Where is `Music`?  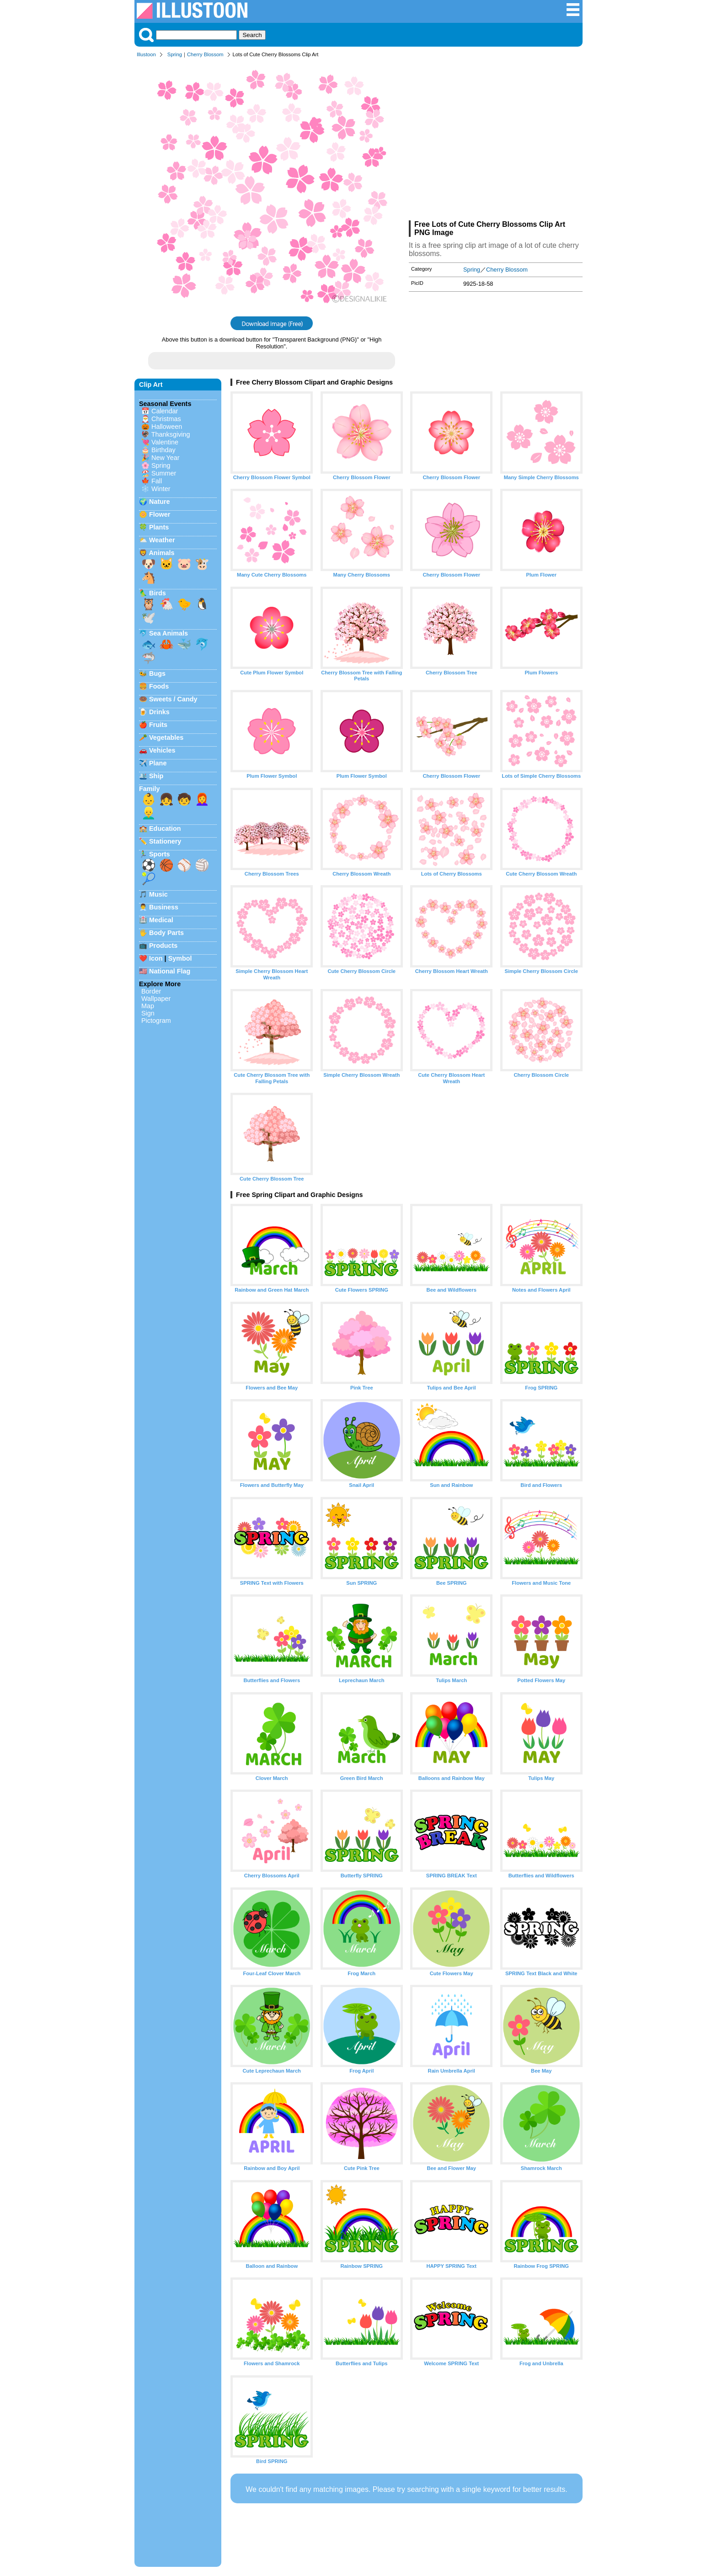 Music is located at coordinates (158, 894).